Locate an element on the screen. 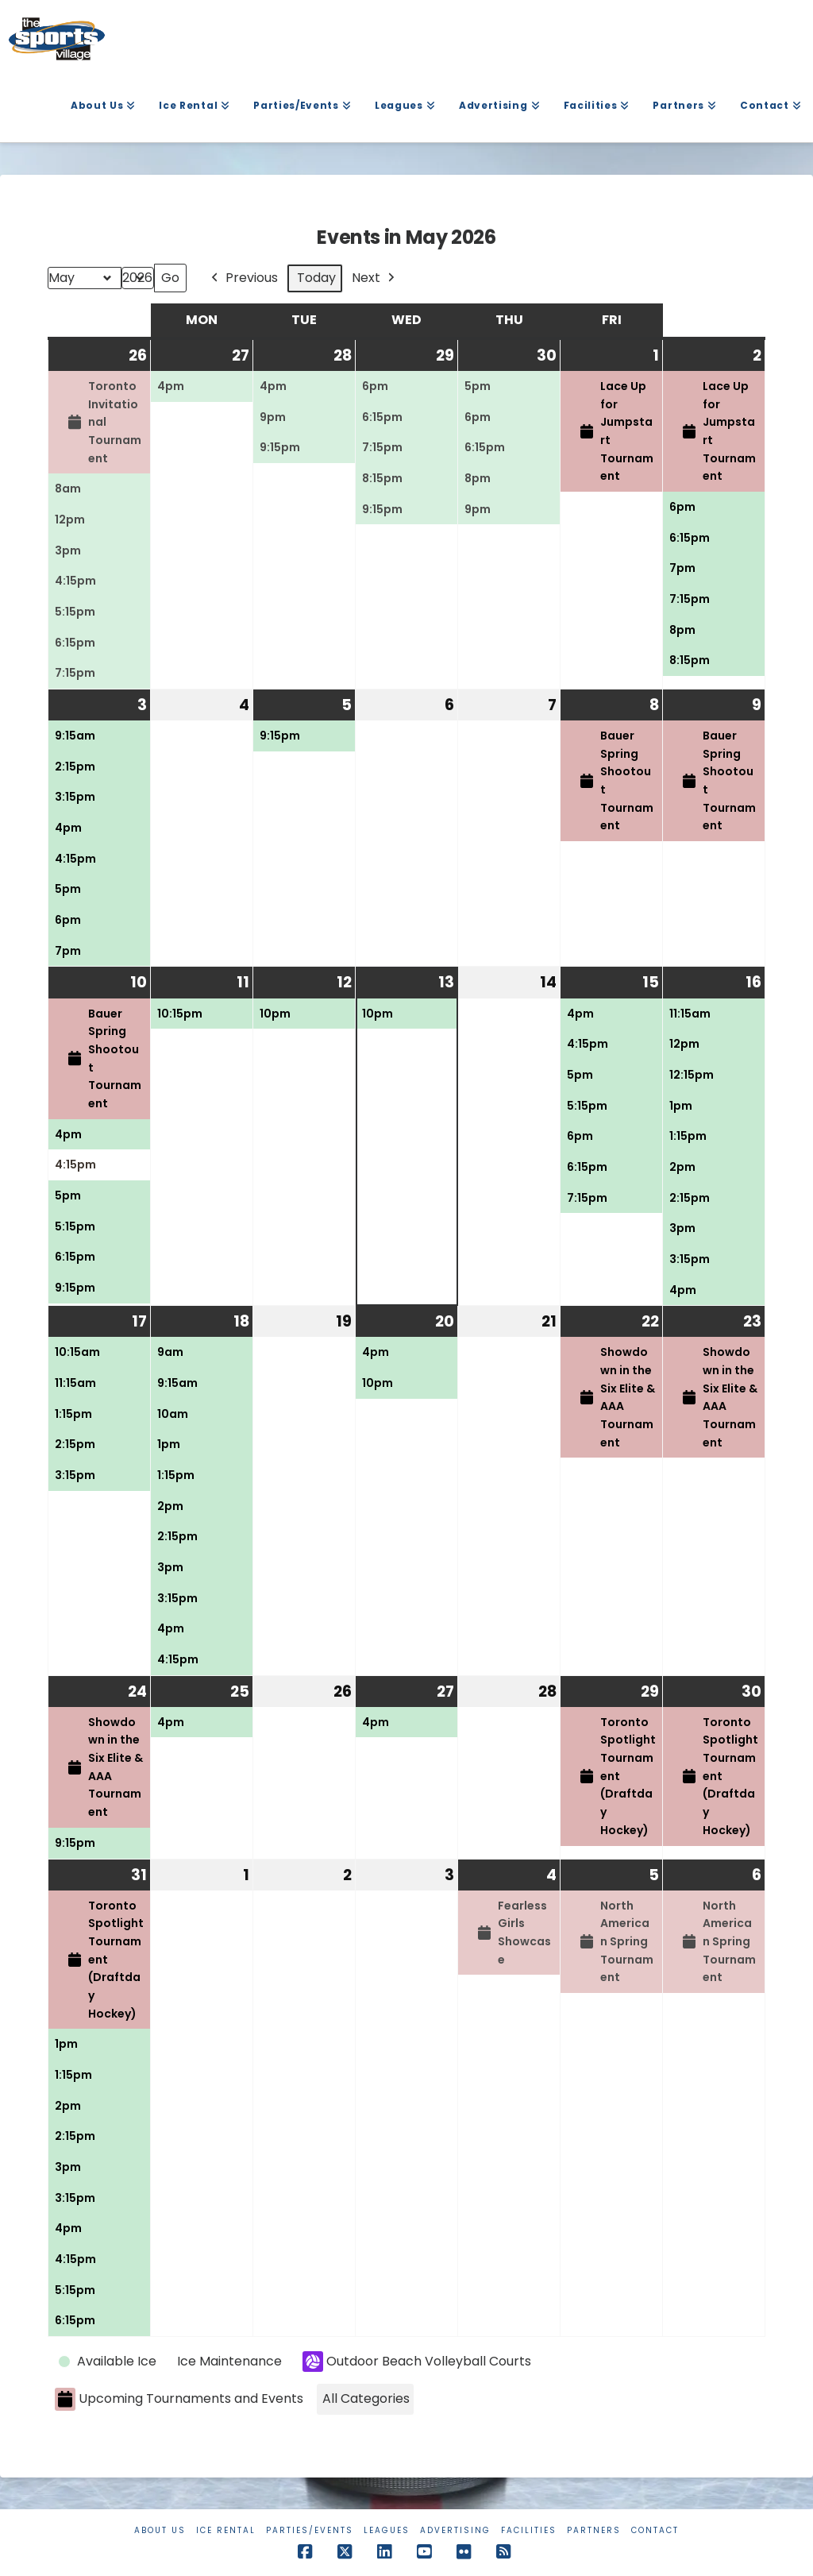  About Us is located at coordinates (160, 2530).